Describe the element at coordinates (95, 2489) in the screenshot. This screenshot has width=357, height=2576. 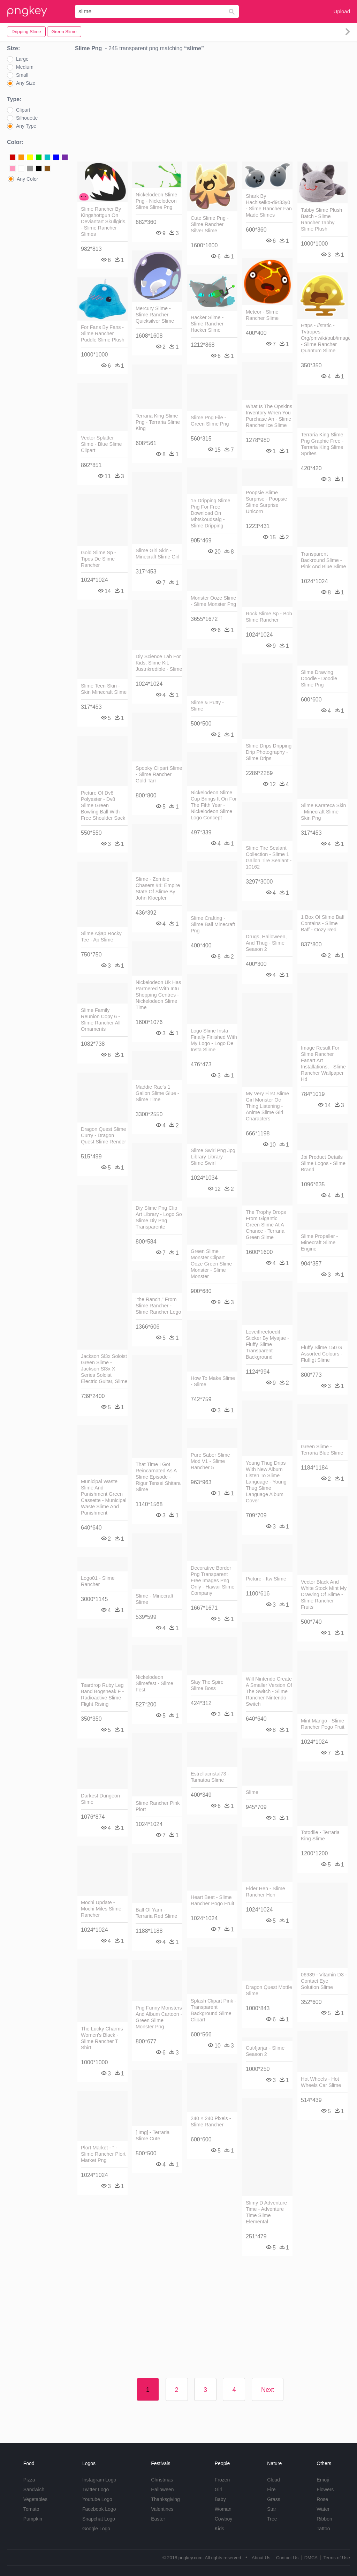
I see `Twitter Logo` at that location.